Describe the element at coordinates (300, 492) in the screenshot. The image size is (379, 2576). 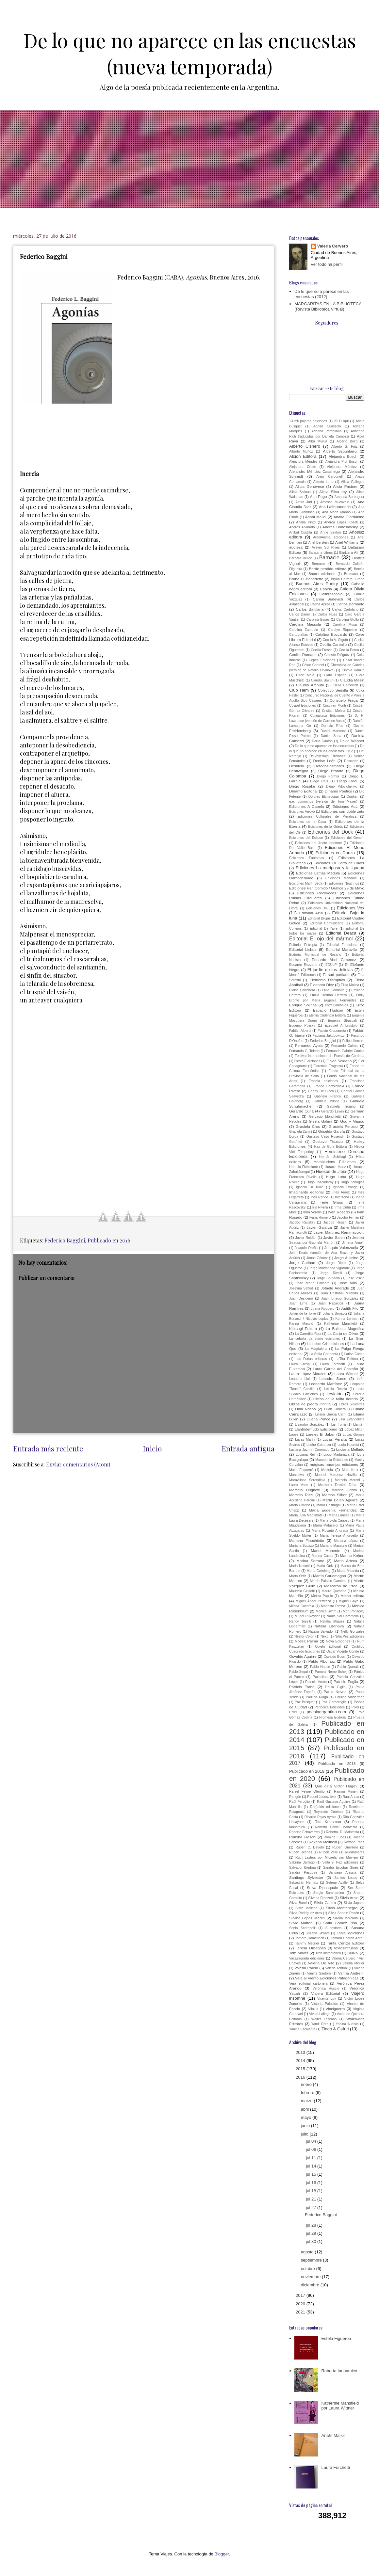
I see `Alicia Salinas` at that location.